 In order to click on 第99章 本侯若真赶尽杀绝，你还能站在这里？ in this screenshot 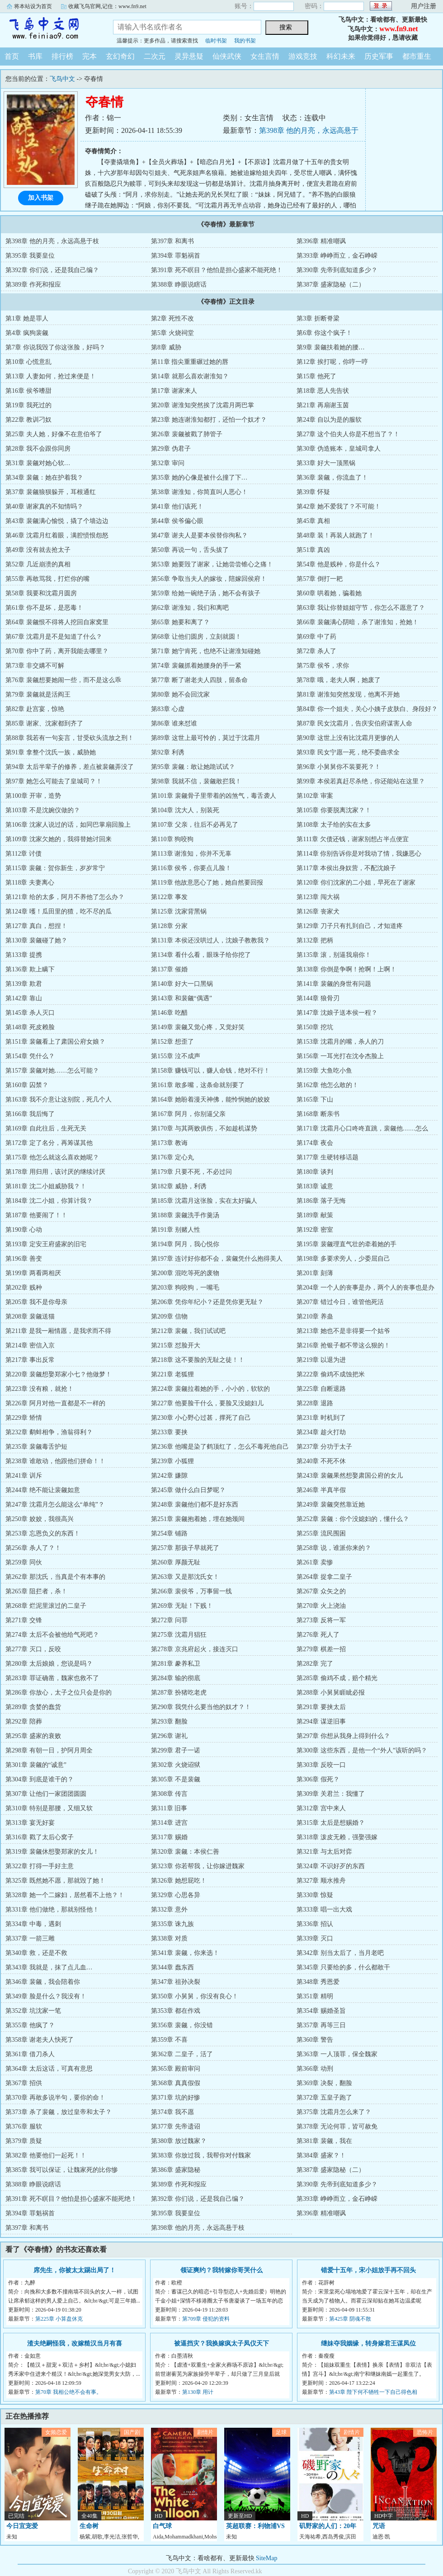, I will do `click(361, 781)`.